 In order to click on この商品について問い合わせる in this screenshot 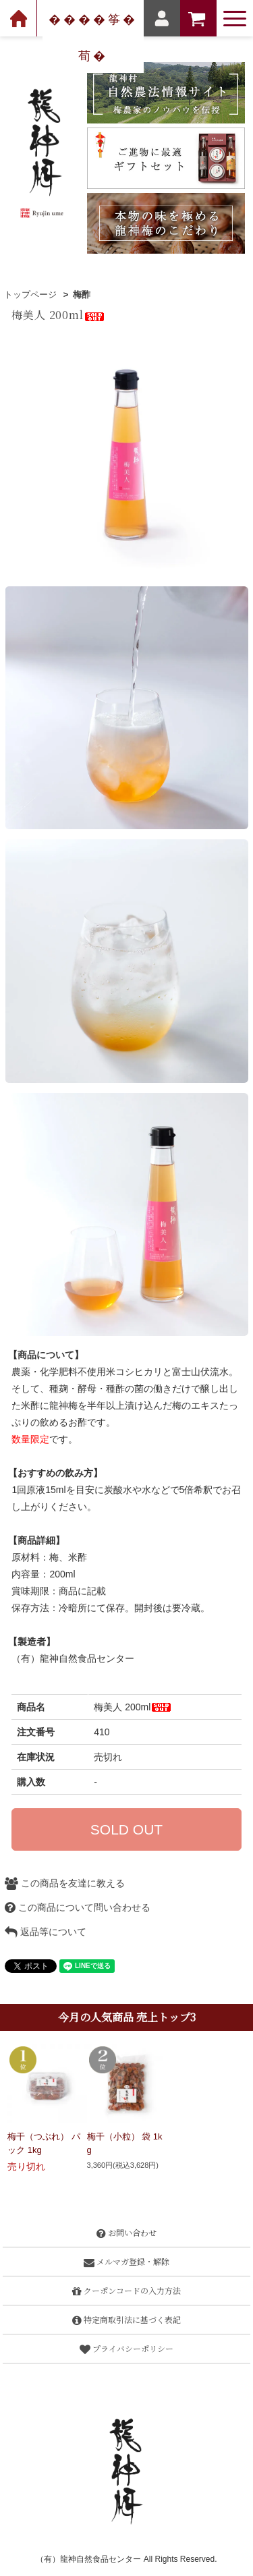, I will do `click(77, 1907)`.